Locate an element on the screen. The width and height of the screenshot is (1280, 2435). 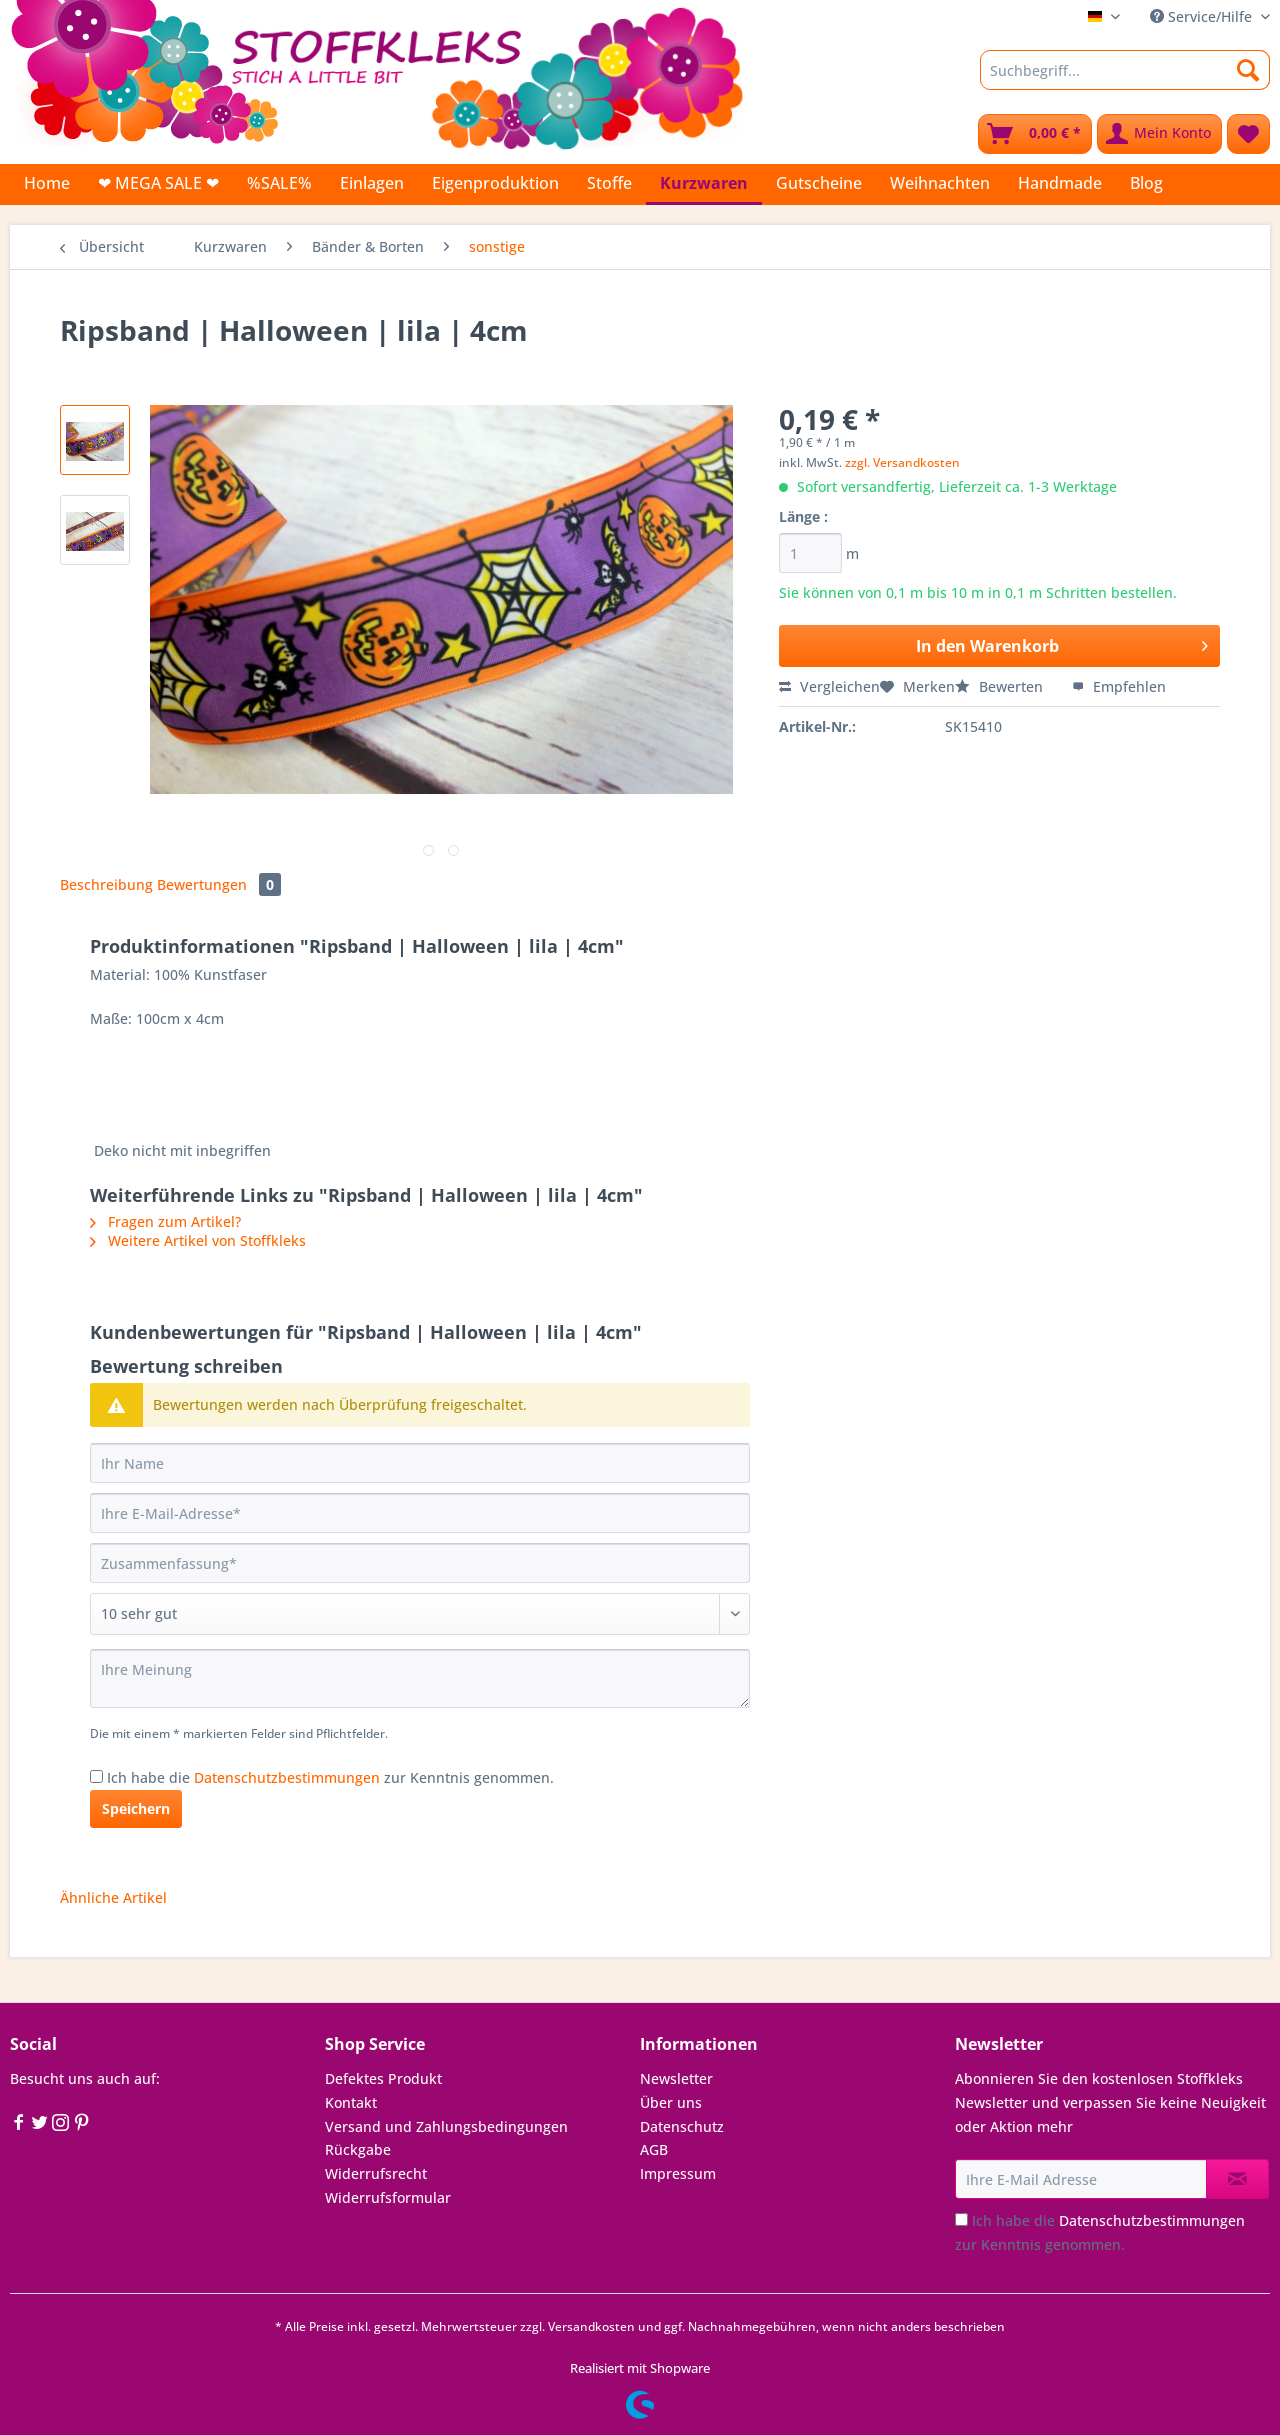
[Ihre E-Mail-Adresse] is located at coordinates (420, 1513).